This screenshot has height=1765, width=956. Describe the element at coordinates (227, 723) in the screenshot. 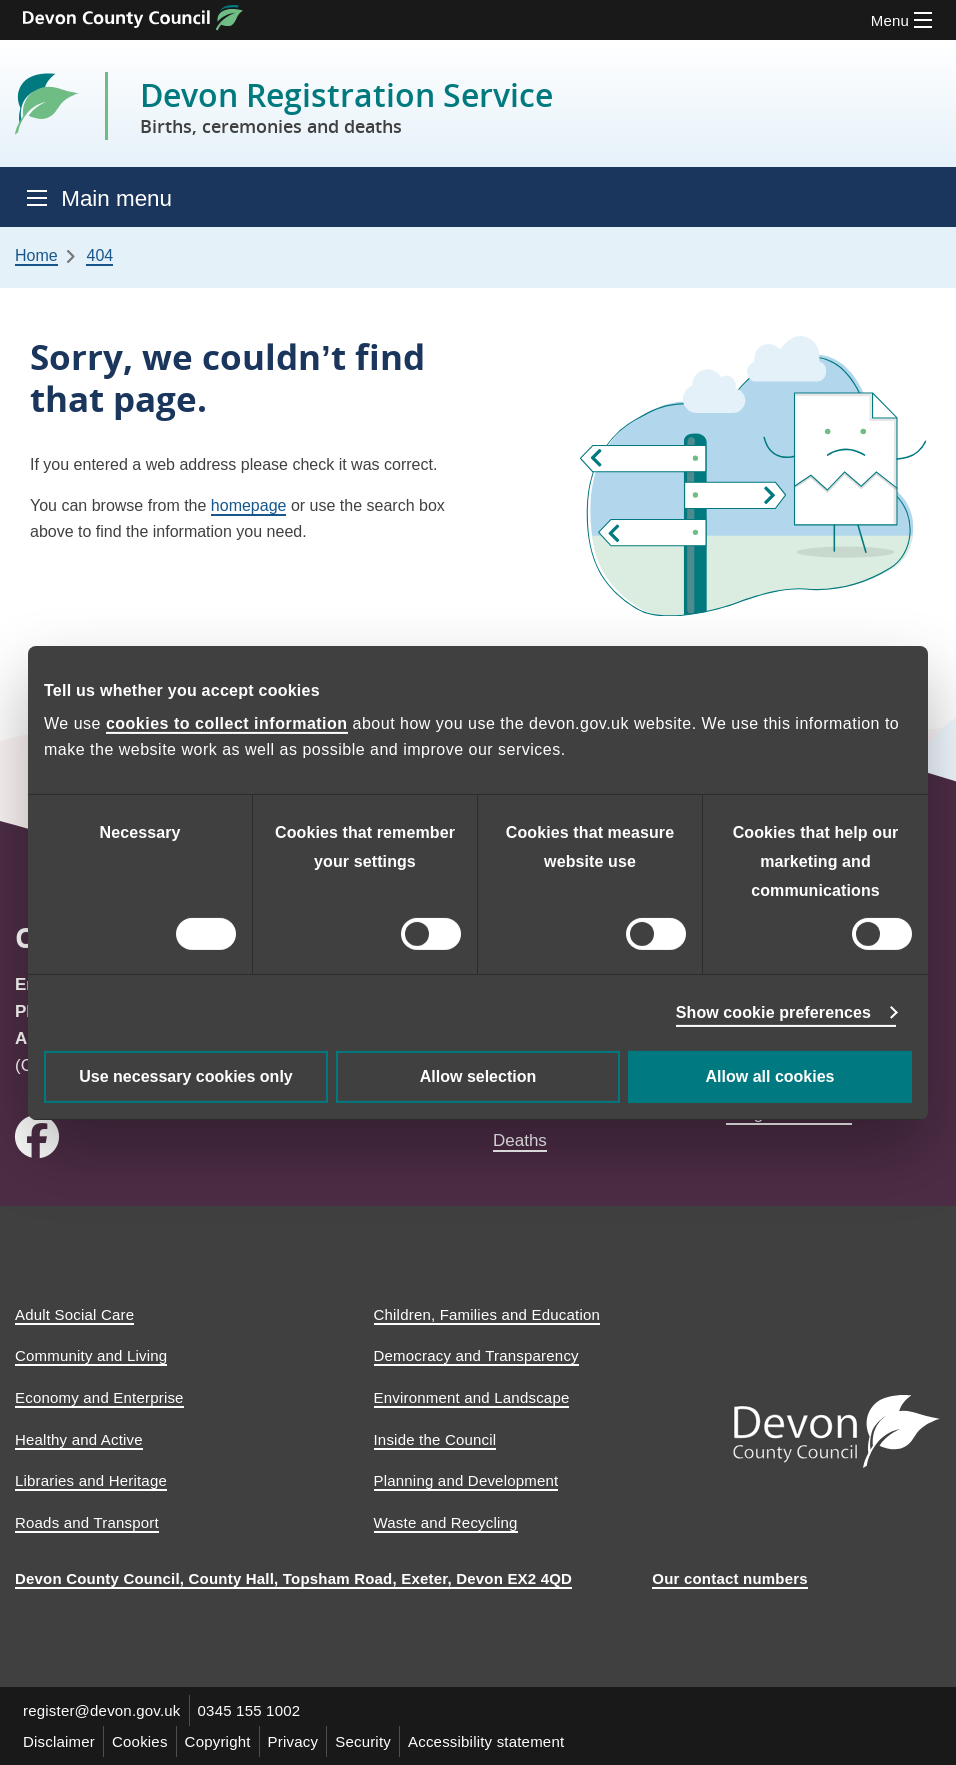

I see `cookies to collect information` at that location.